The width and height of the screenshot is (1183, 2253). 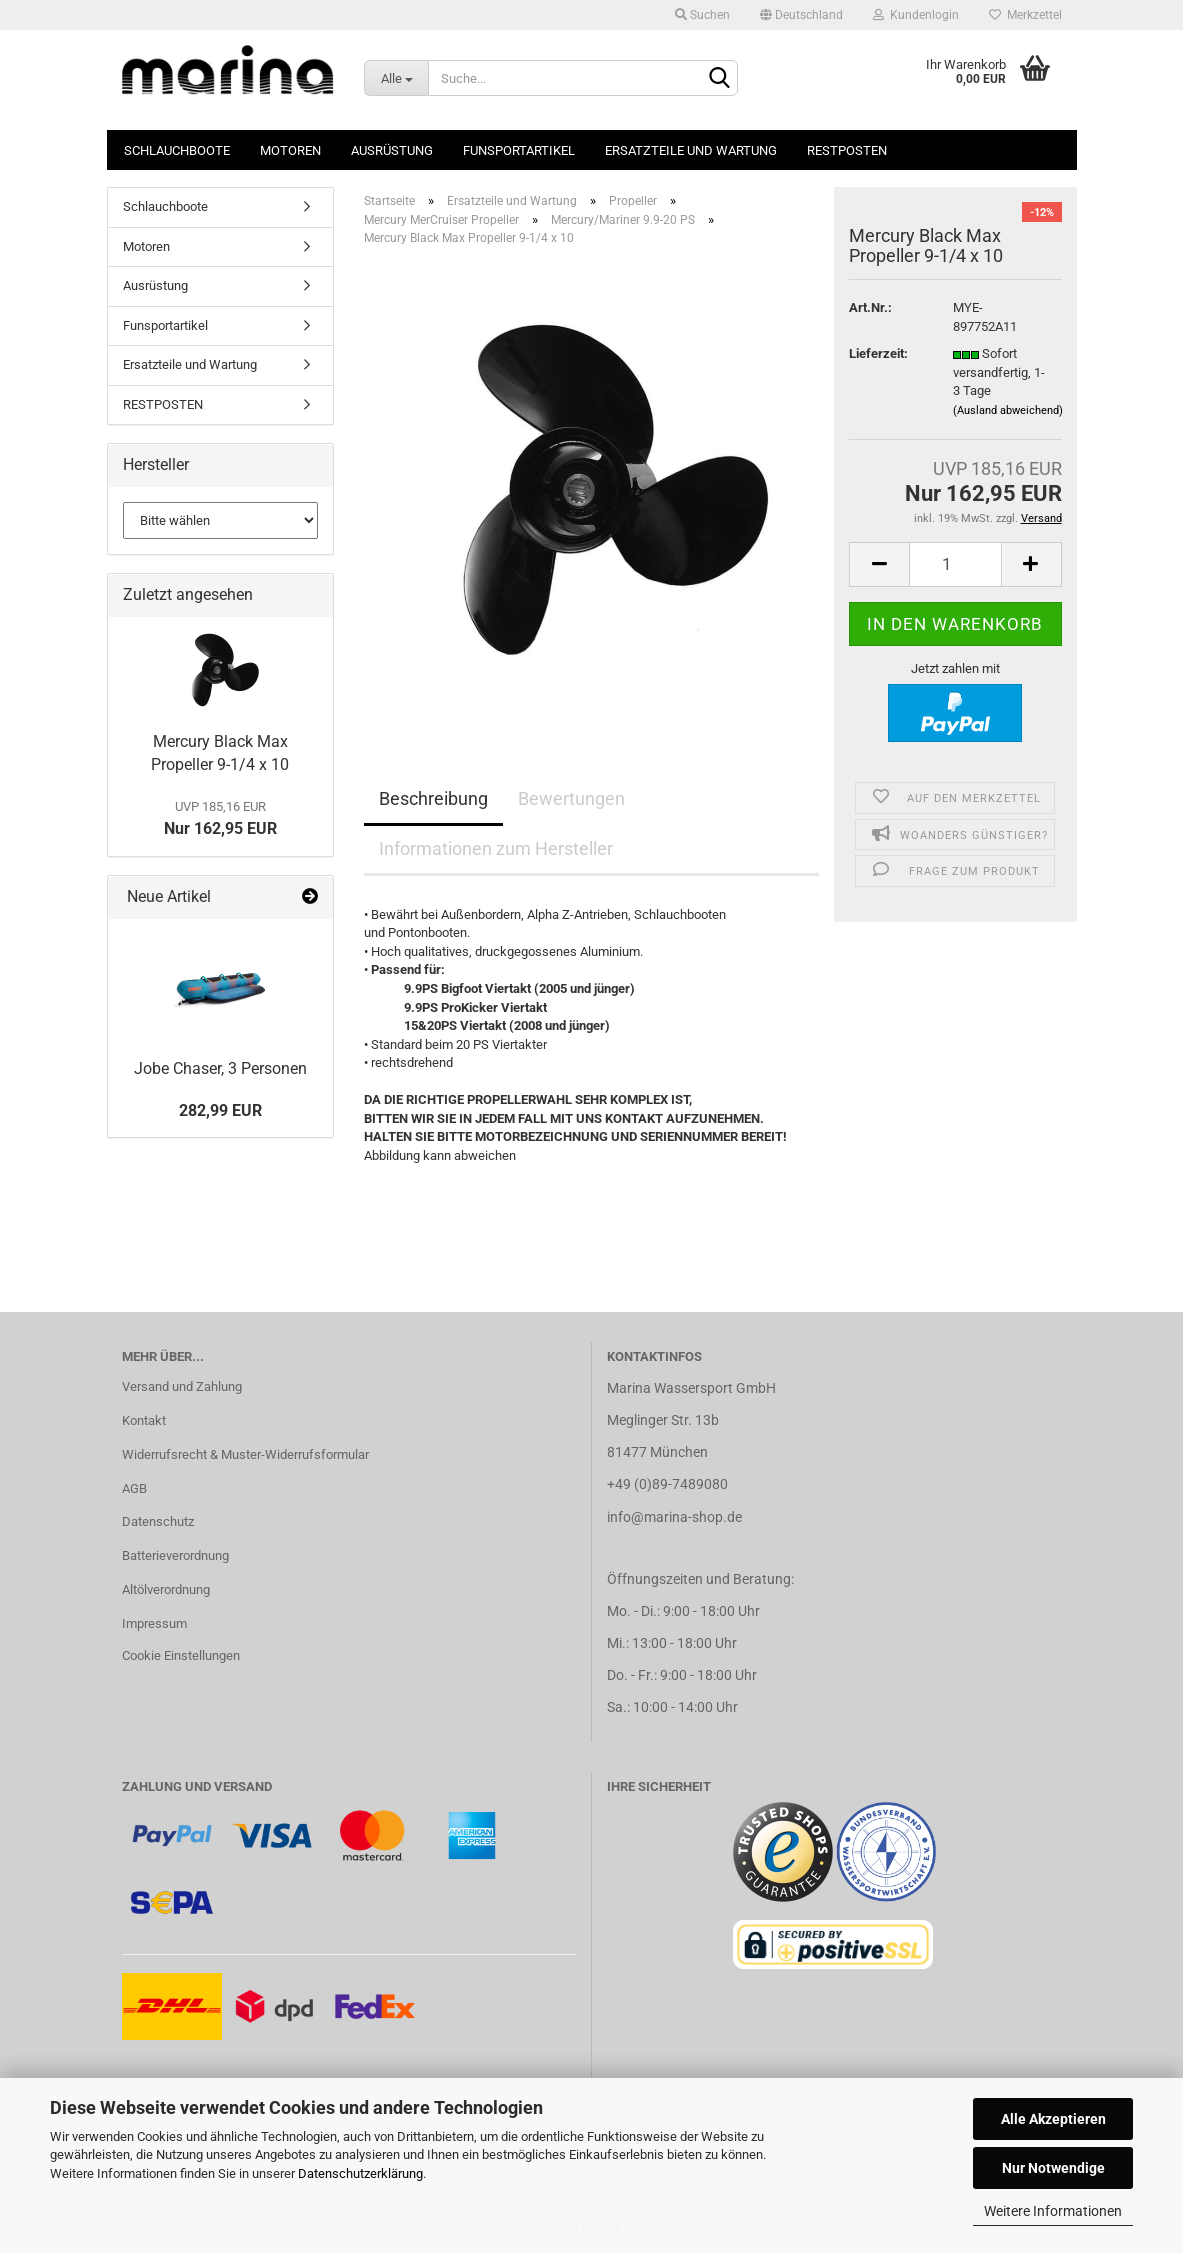 What do you see at coordinates (144, 1420) in the screenshot?
I see `Kontakt` at bounding box center [144, 1420].